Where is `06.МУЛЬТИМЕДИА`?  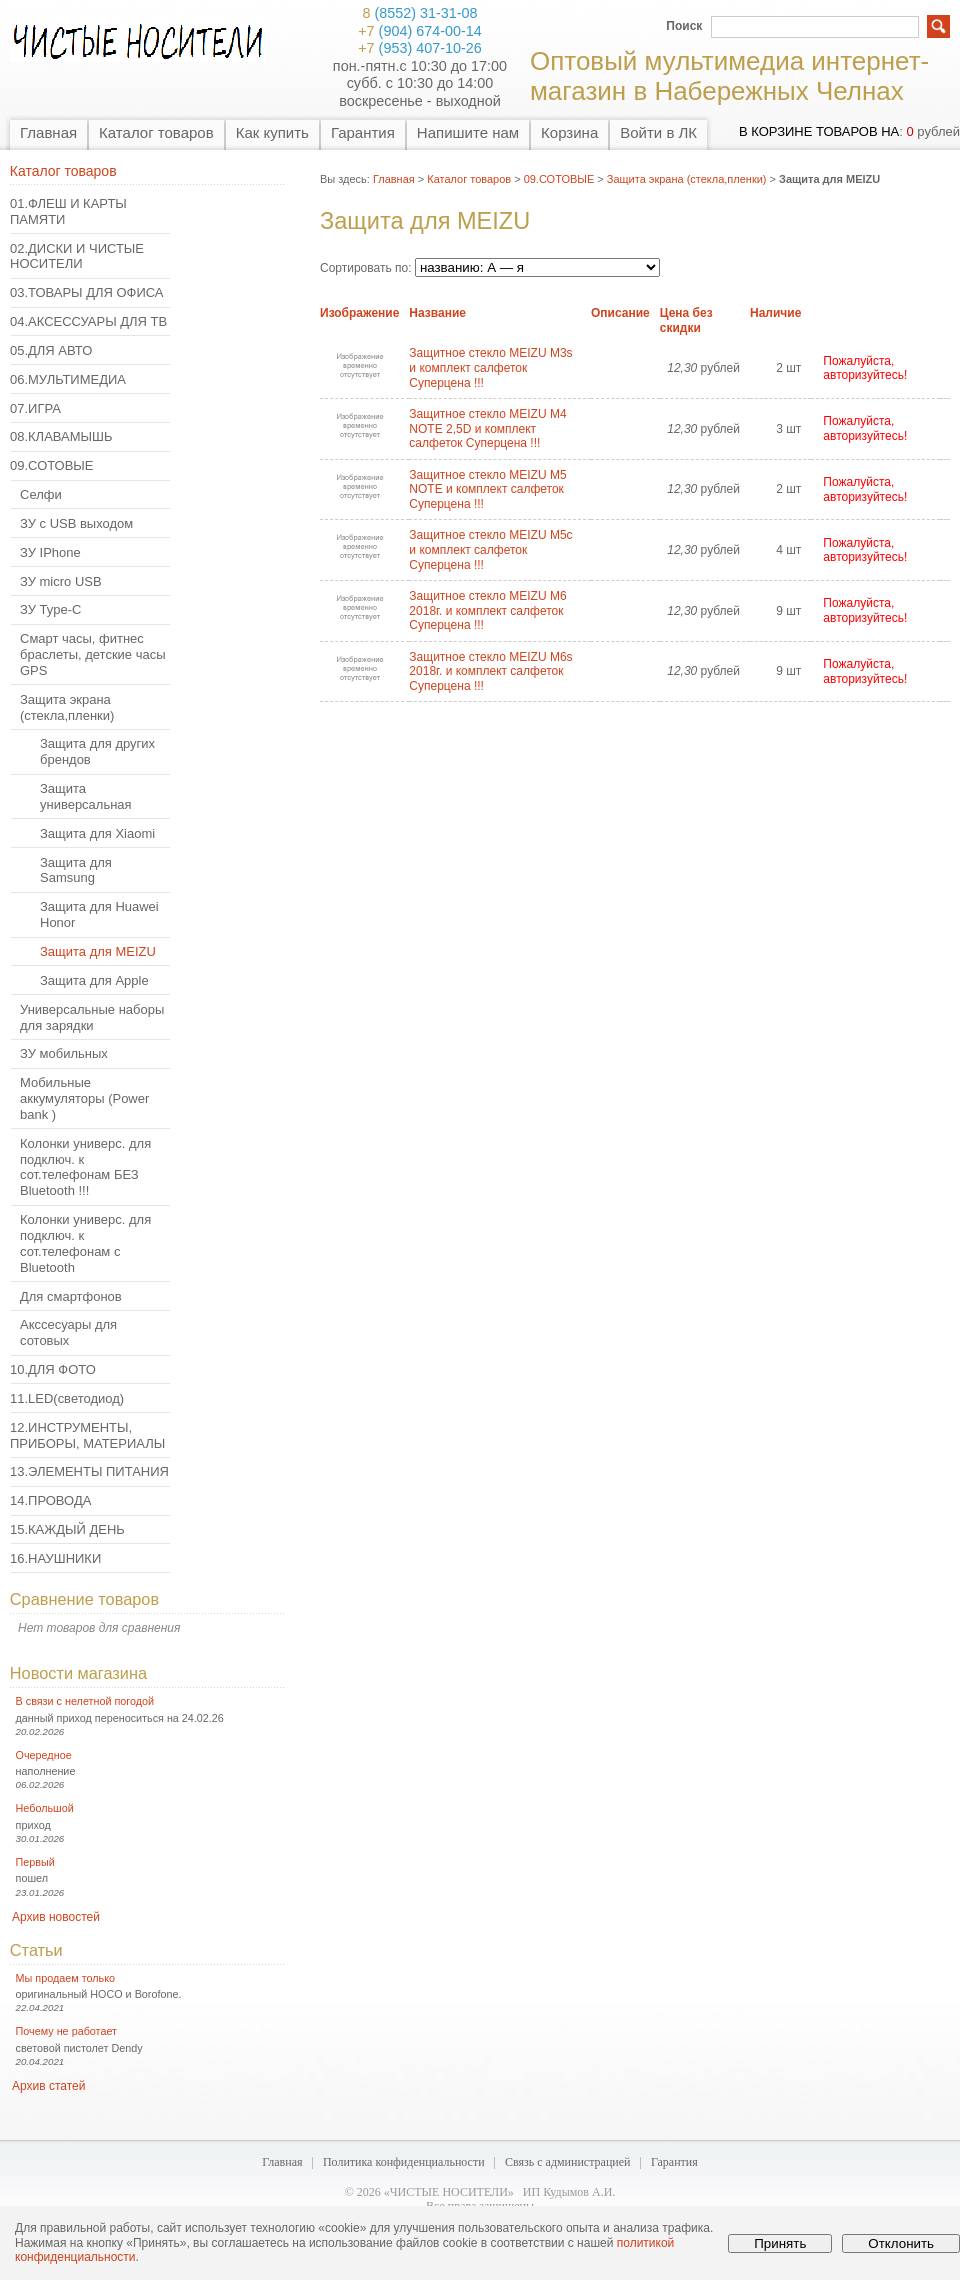
06.МУЛЬТИМЕДИА is located at coordinates (68, 379).